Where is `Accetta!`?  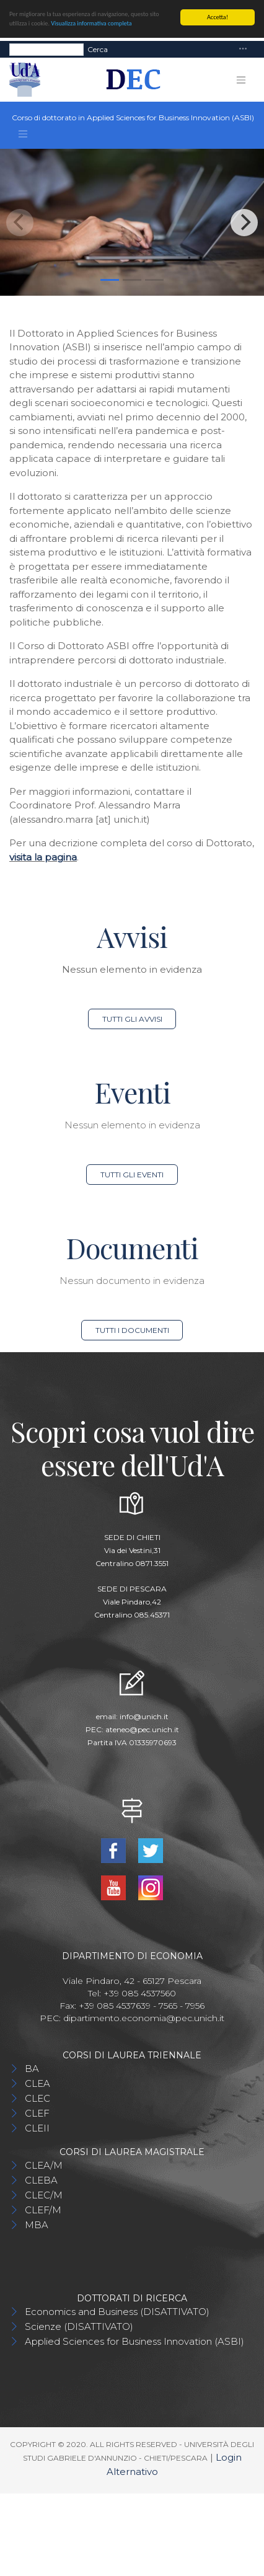
Accetta! is located at coordinates (217, 17).